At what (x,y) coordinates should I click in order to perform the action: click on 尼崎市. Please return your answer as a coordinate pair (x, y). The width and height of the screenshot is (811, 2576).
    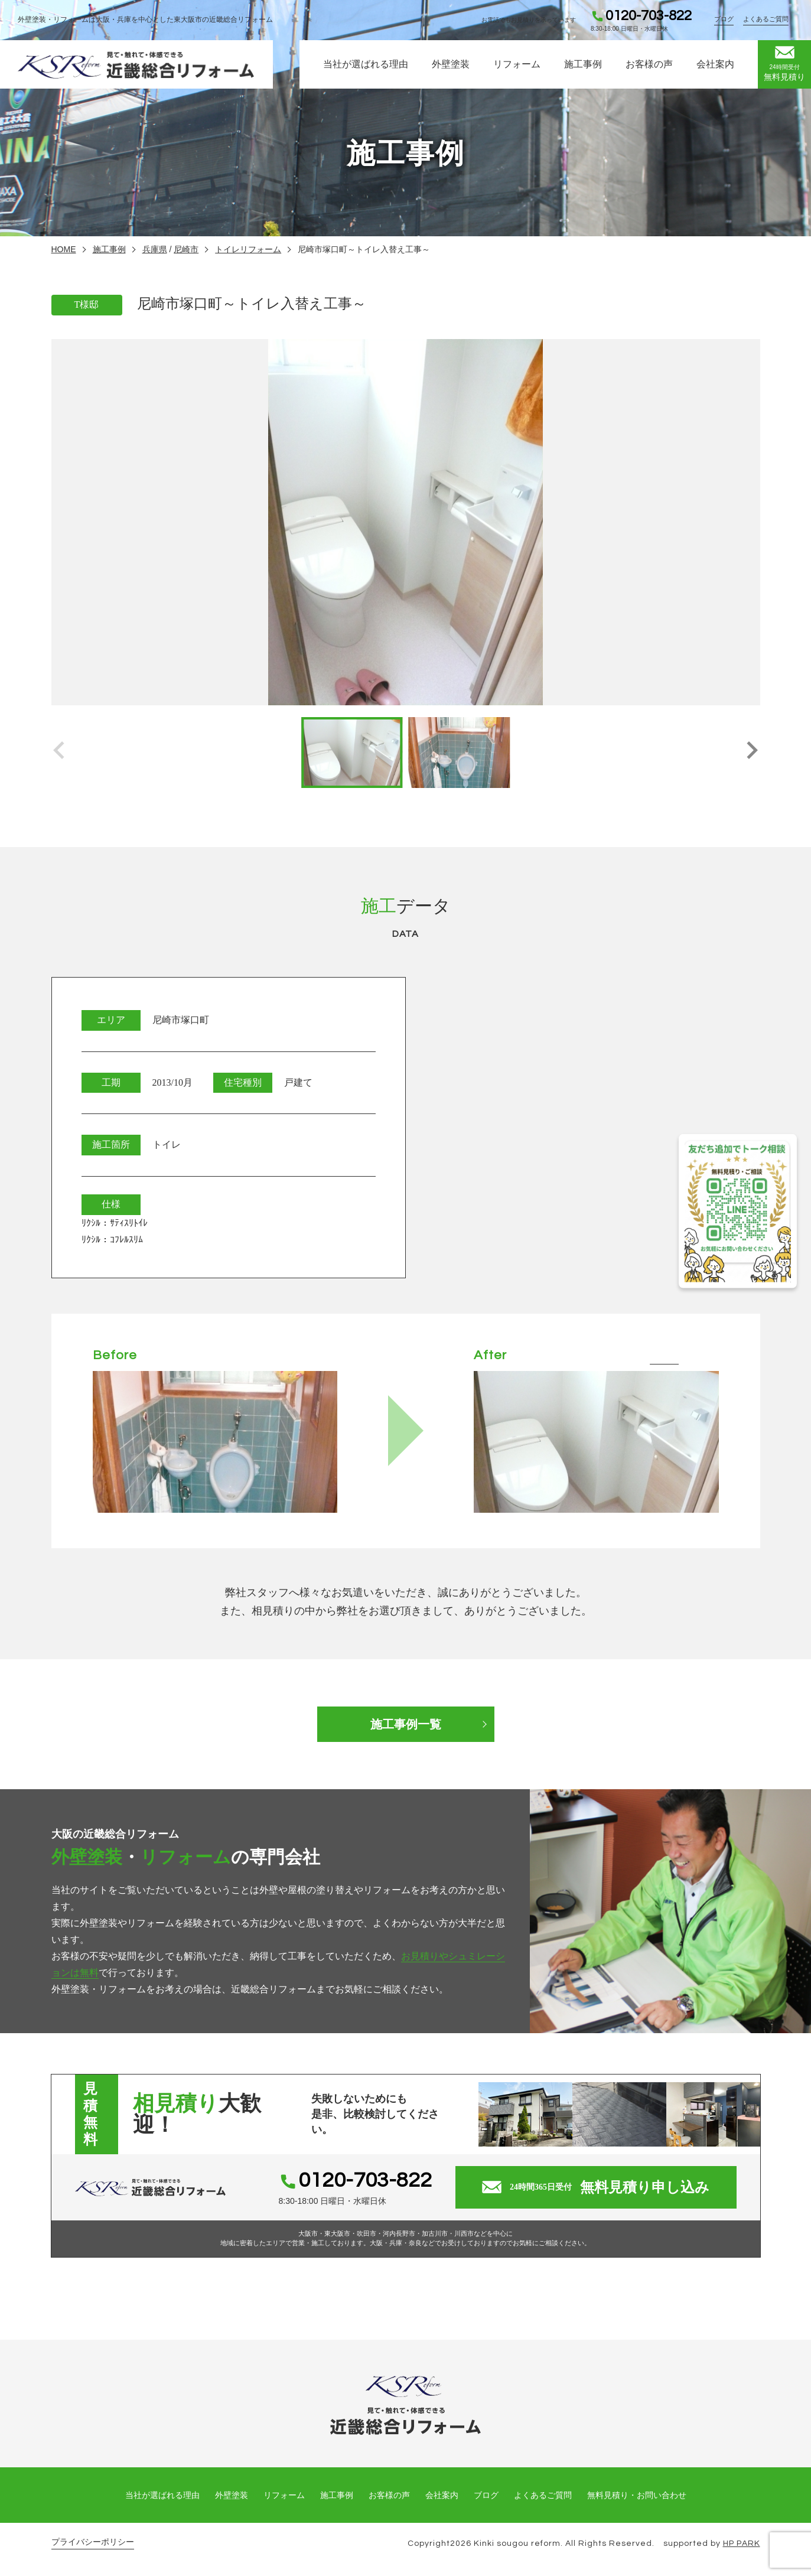
    Looking at the image, I should click on (186, 249).